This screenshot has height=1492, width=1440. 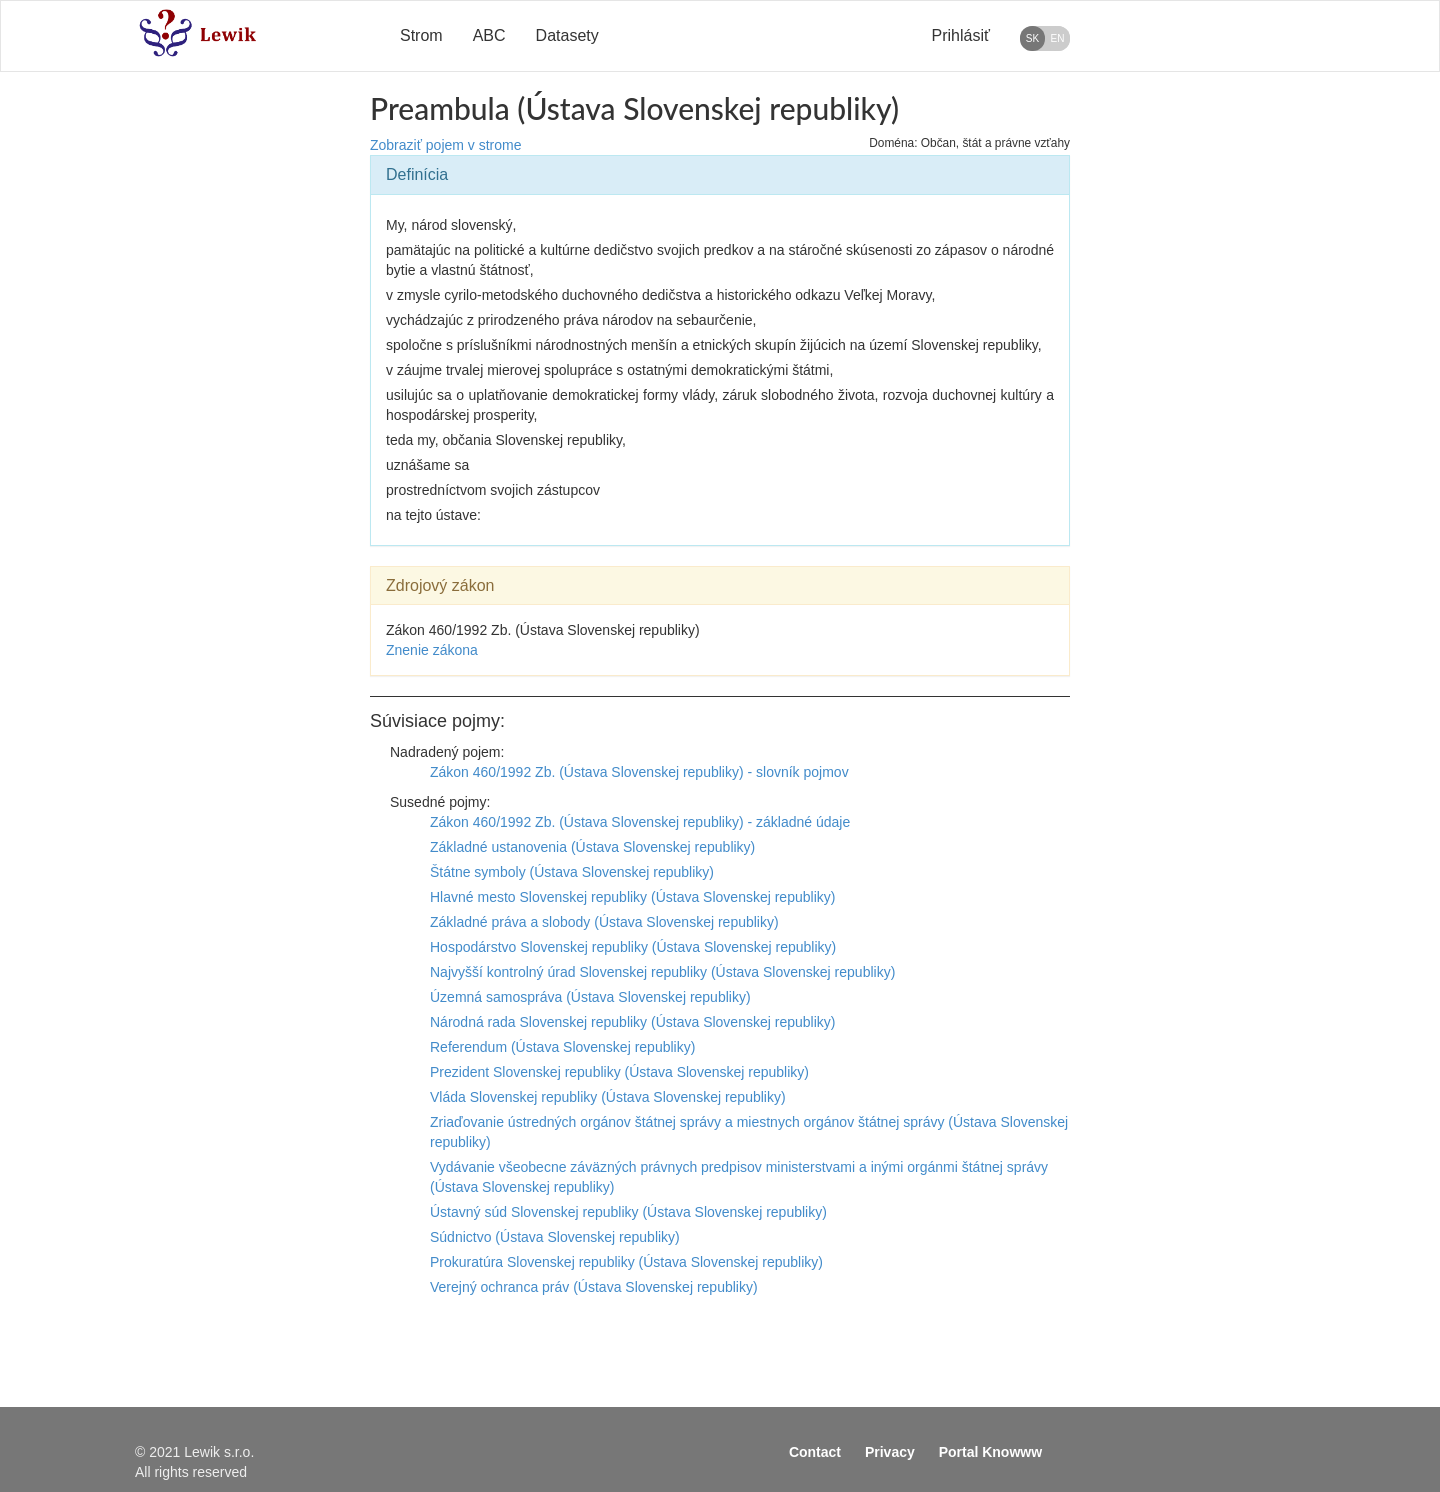 What do you see at coordinates (446, 145) in the screenshot?
I see `Zobraziť pojem v strome` at bounding box center [446, 145].